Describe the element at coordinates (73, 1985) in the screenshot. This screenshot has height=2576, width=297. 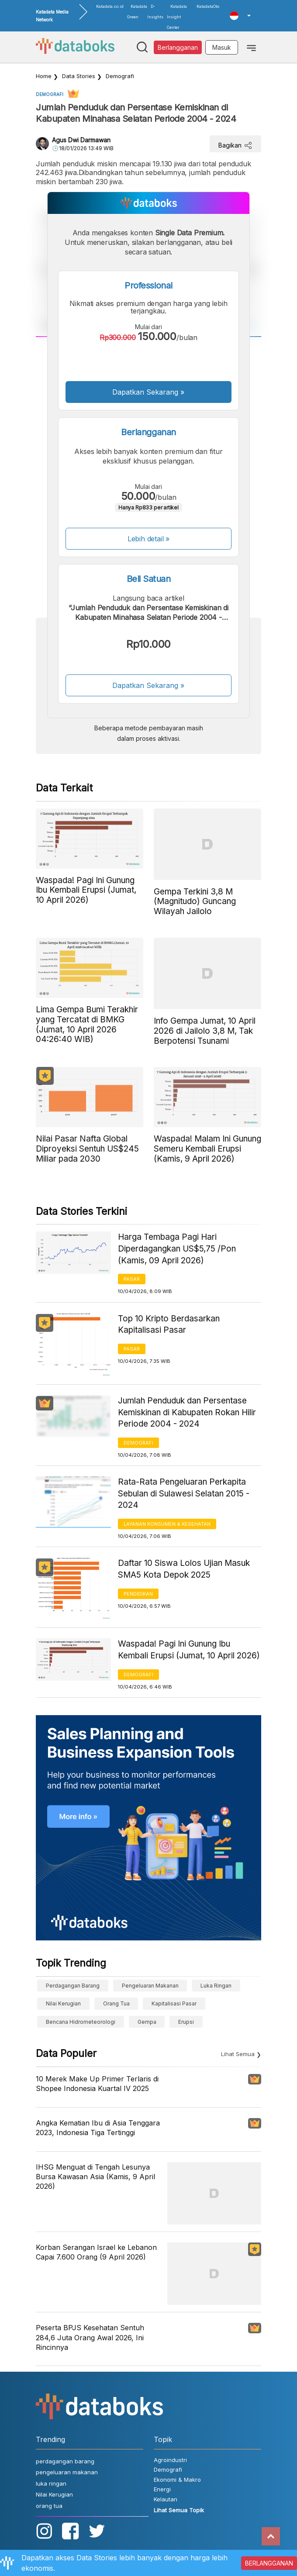
I see `perdagangan barang` at that location.